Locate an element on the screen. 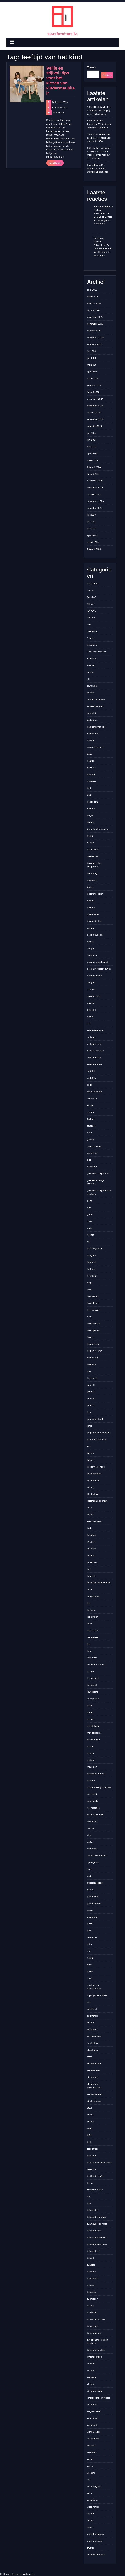  antieke meubelen is located at coordinates (96, 699).